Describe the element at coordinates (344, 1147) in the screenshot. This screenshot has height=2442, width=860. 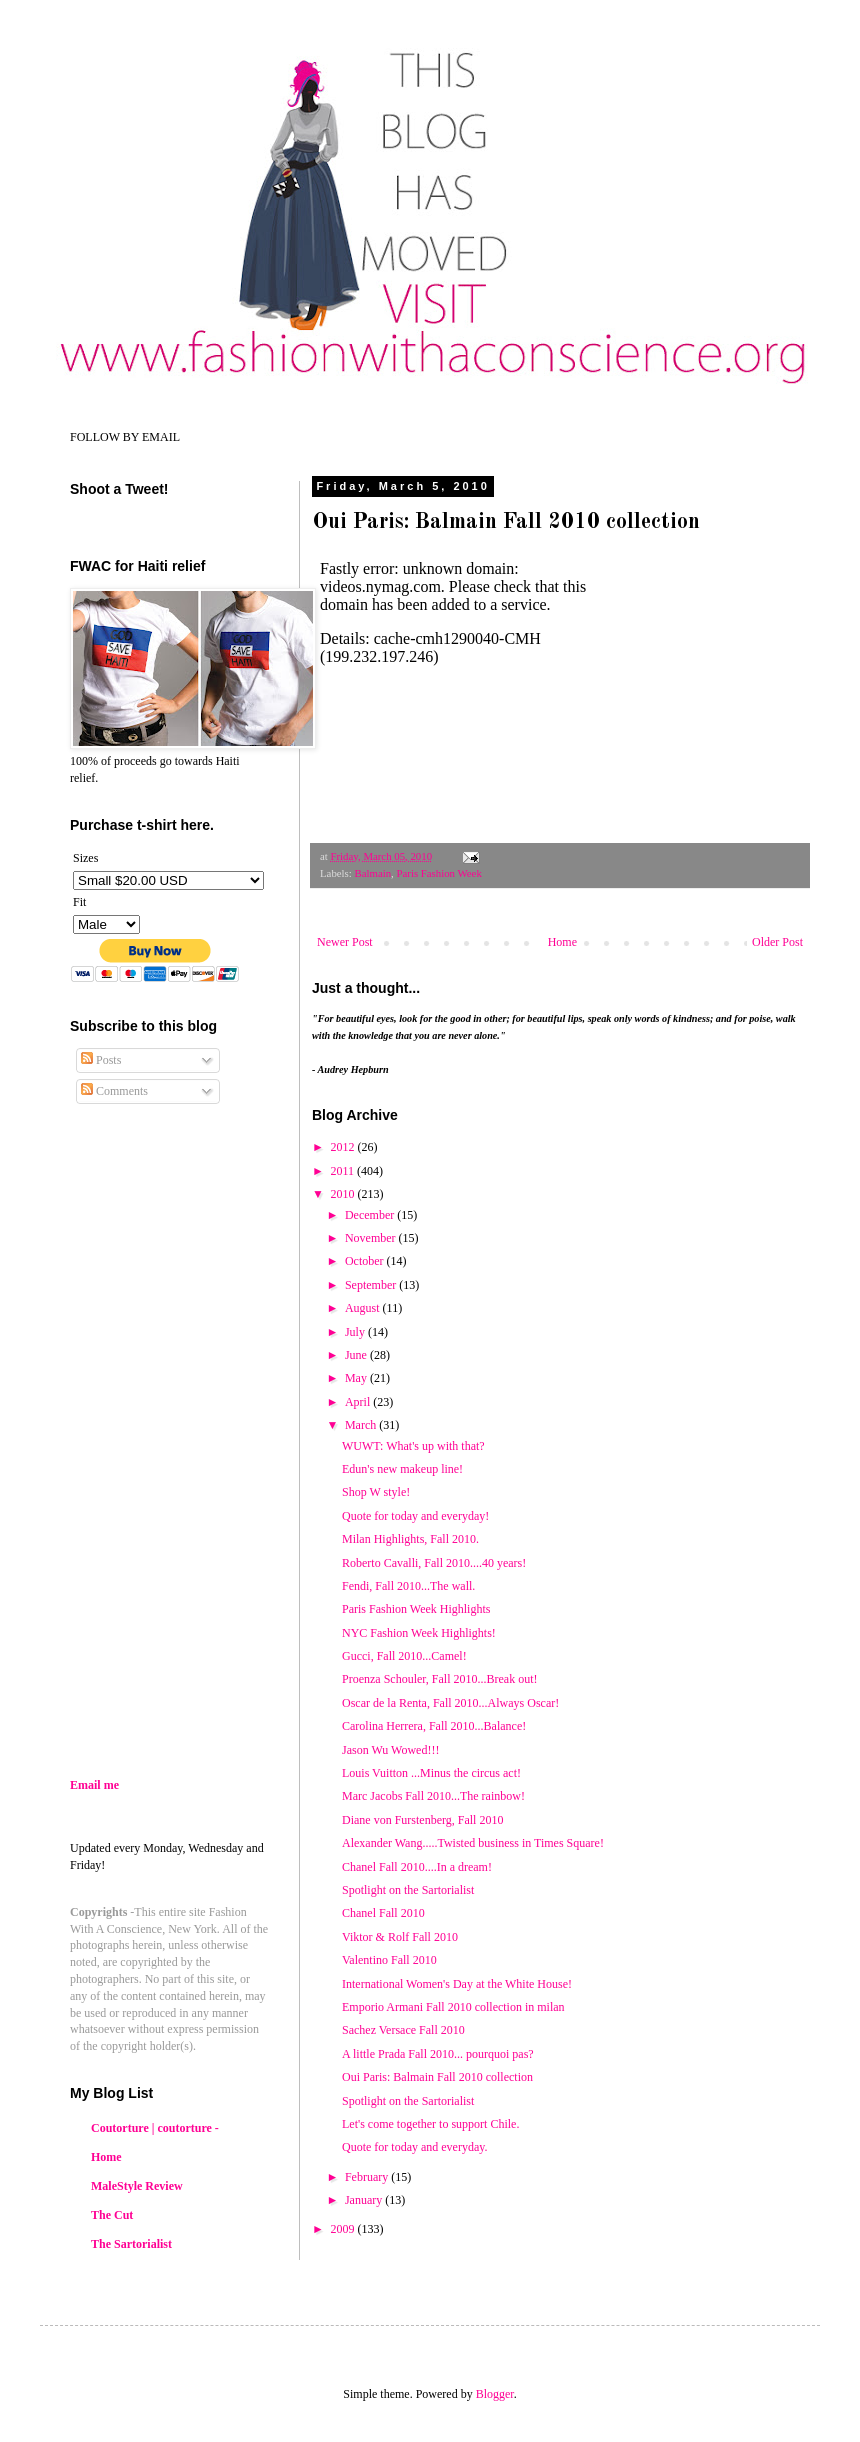
I see `2012` at that location.